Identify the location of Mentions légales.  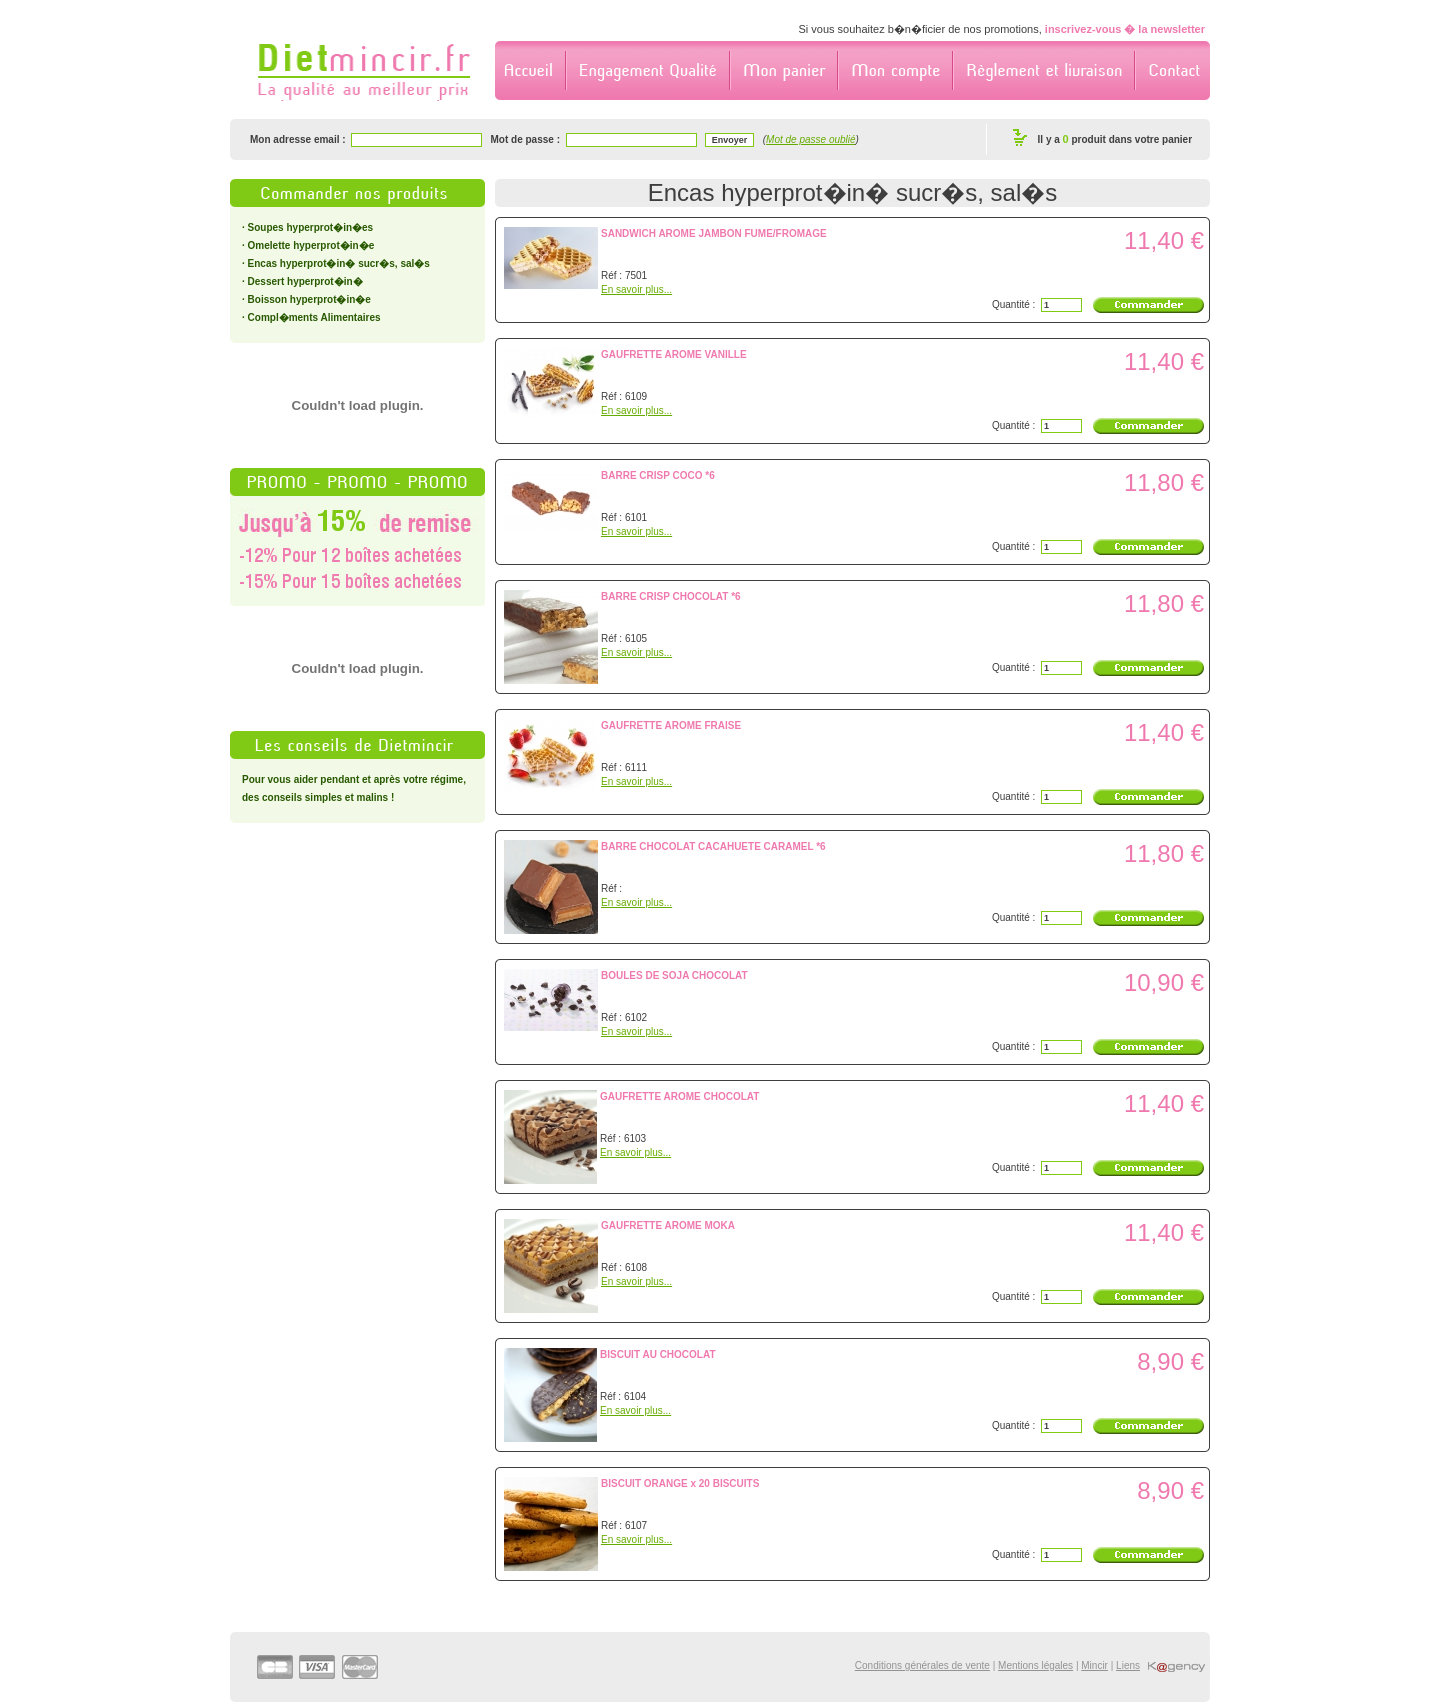
(1035, 1665).